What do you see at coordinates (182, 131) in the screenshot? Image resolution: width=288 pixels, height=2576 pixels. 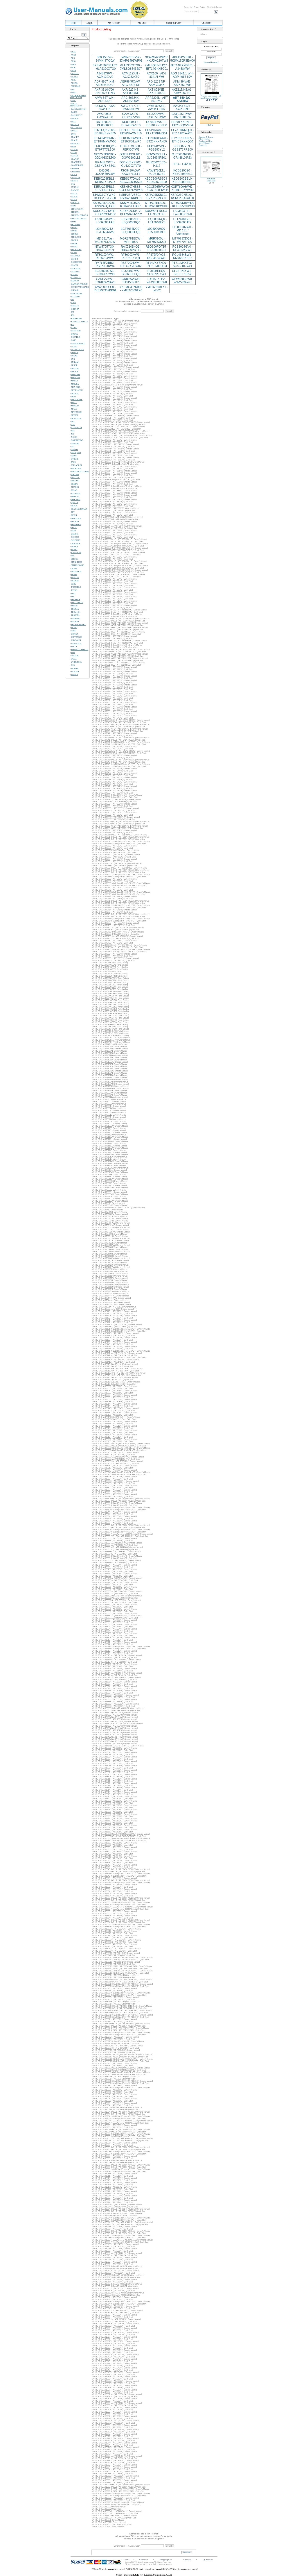 I see `EL7ATRRMQ01 - ET14JMYAW01` at bounding box center [182, 131].